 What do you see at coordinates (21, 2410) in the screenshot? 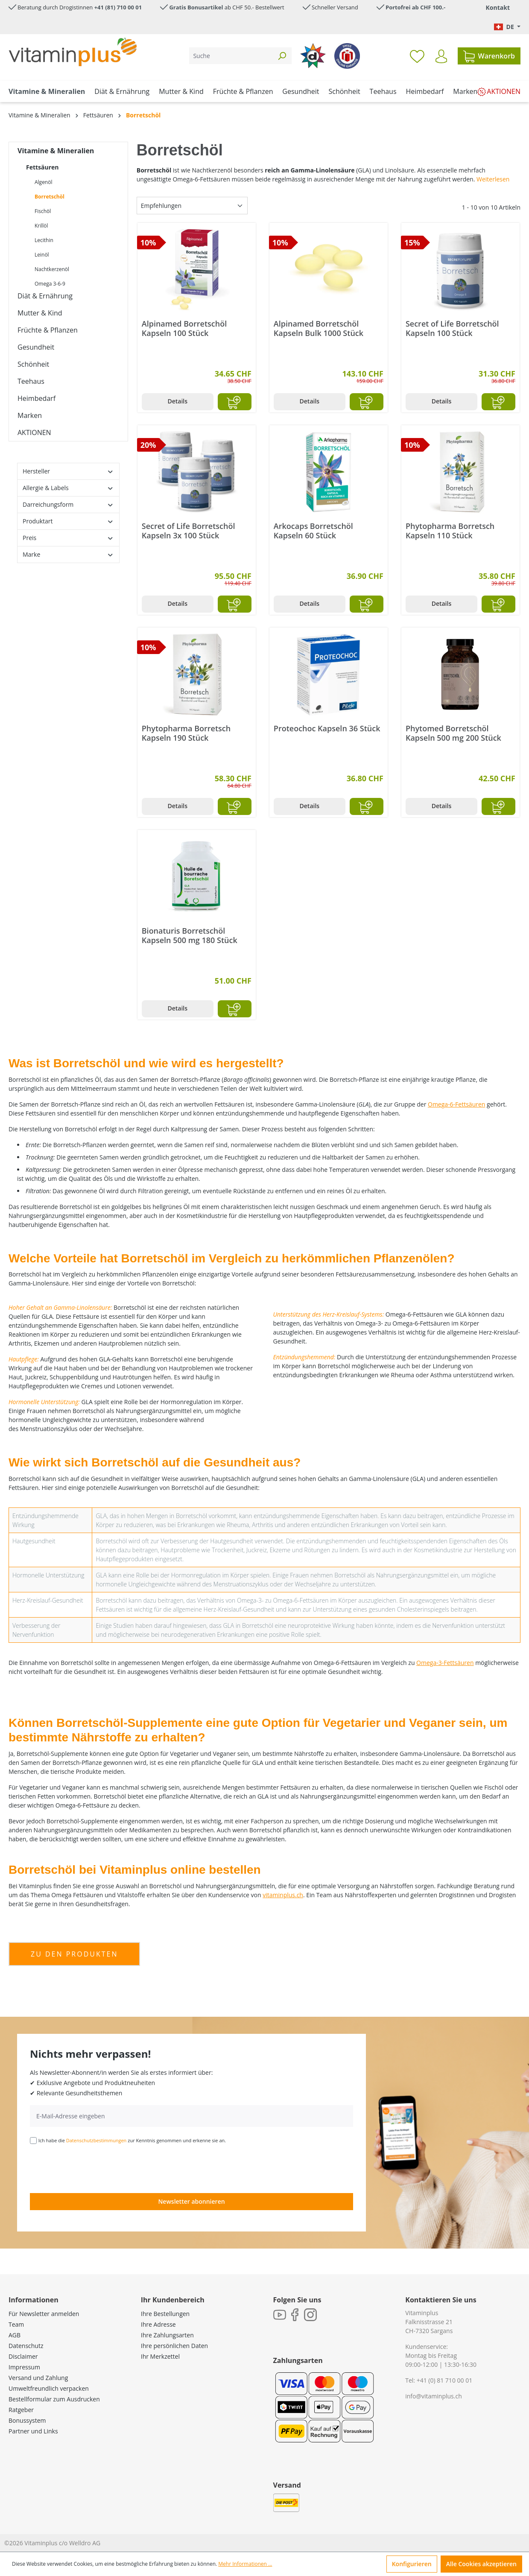
I see `Ratgeber` at bounding box center [21, 2410].